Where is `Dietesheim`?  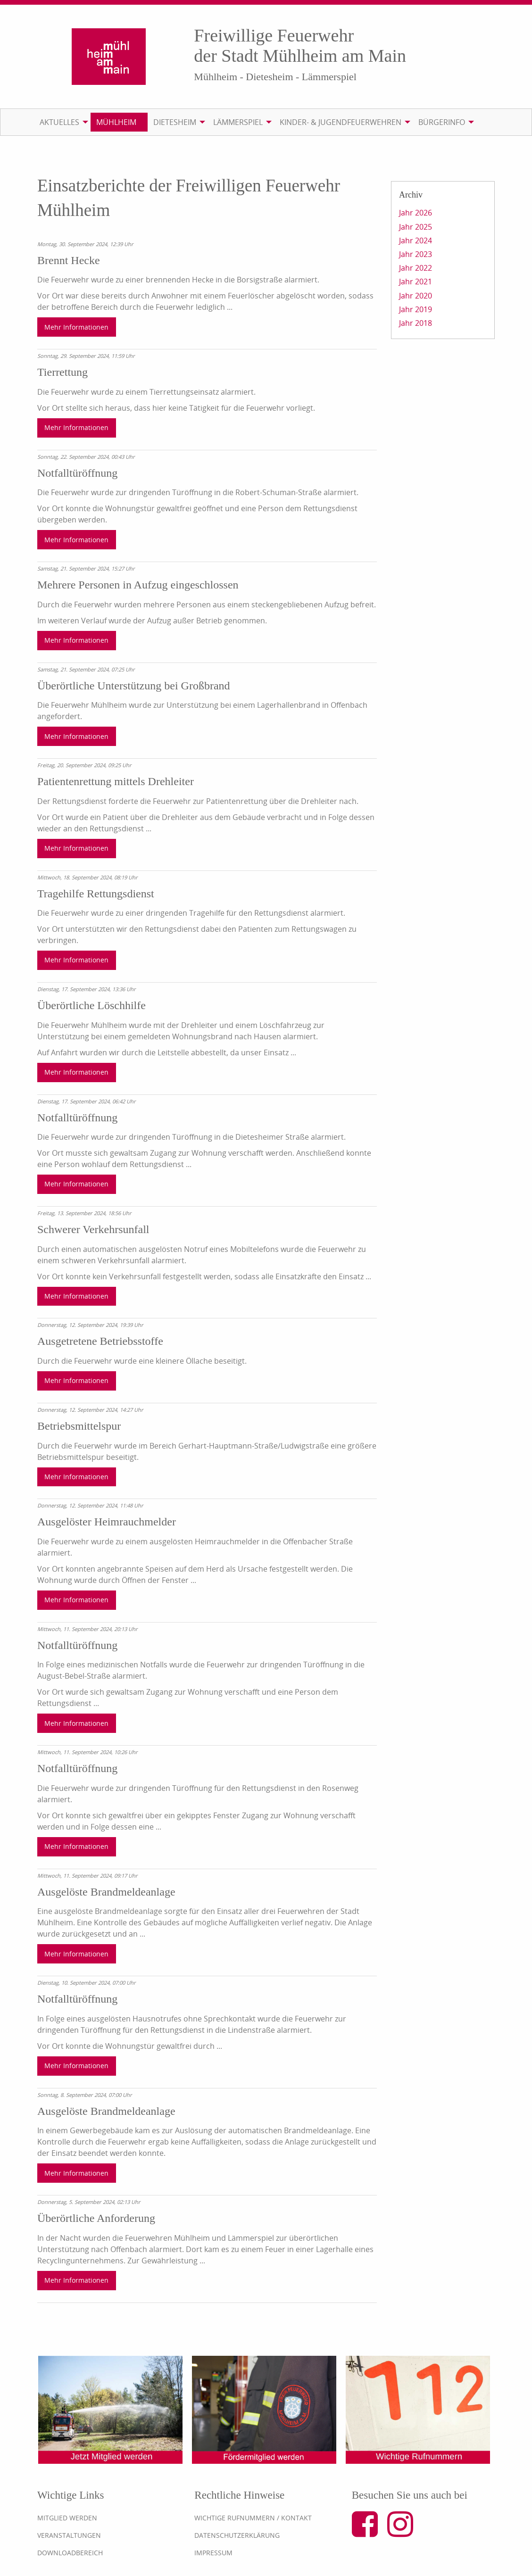 Dietesheim is located at coordinates (174, 122).